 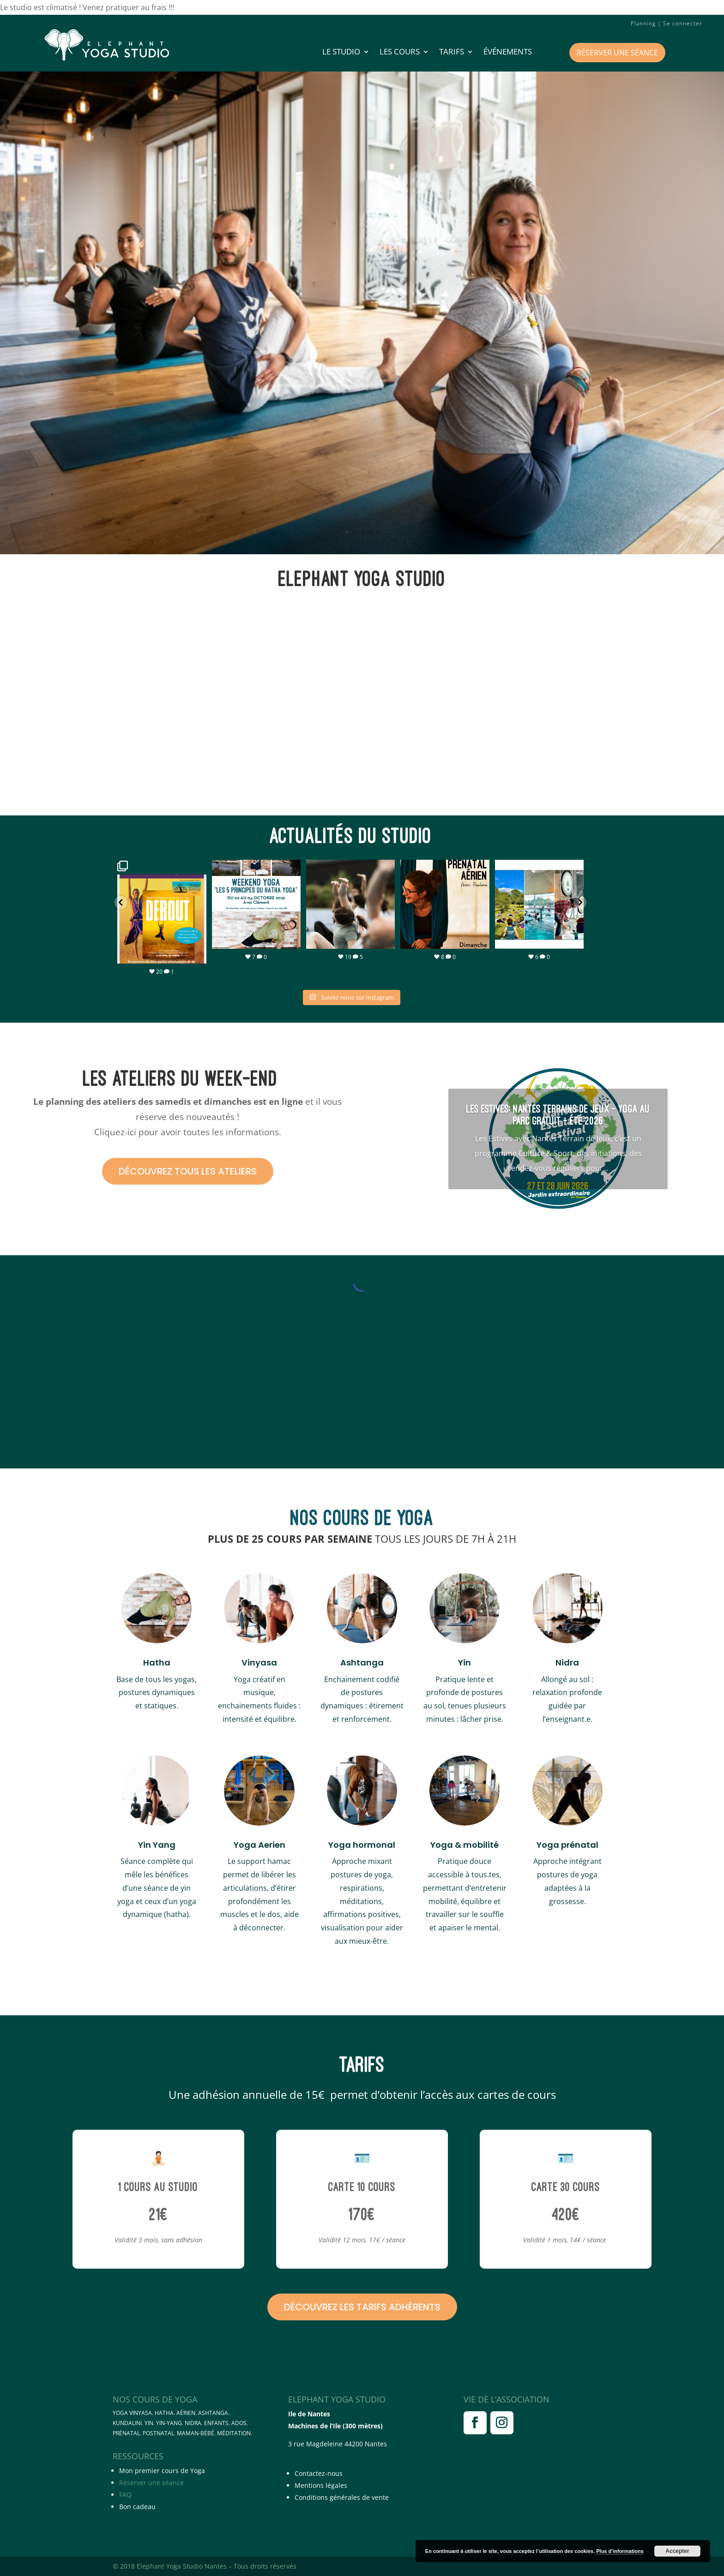 What do you see at coordinates (507, 52) in the screenshot?
I see `Événements` at bounding box center [507, 52].